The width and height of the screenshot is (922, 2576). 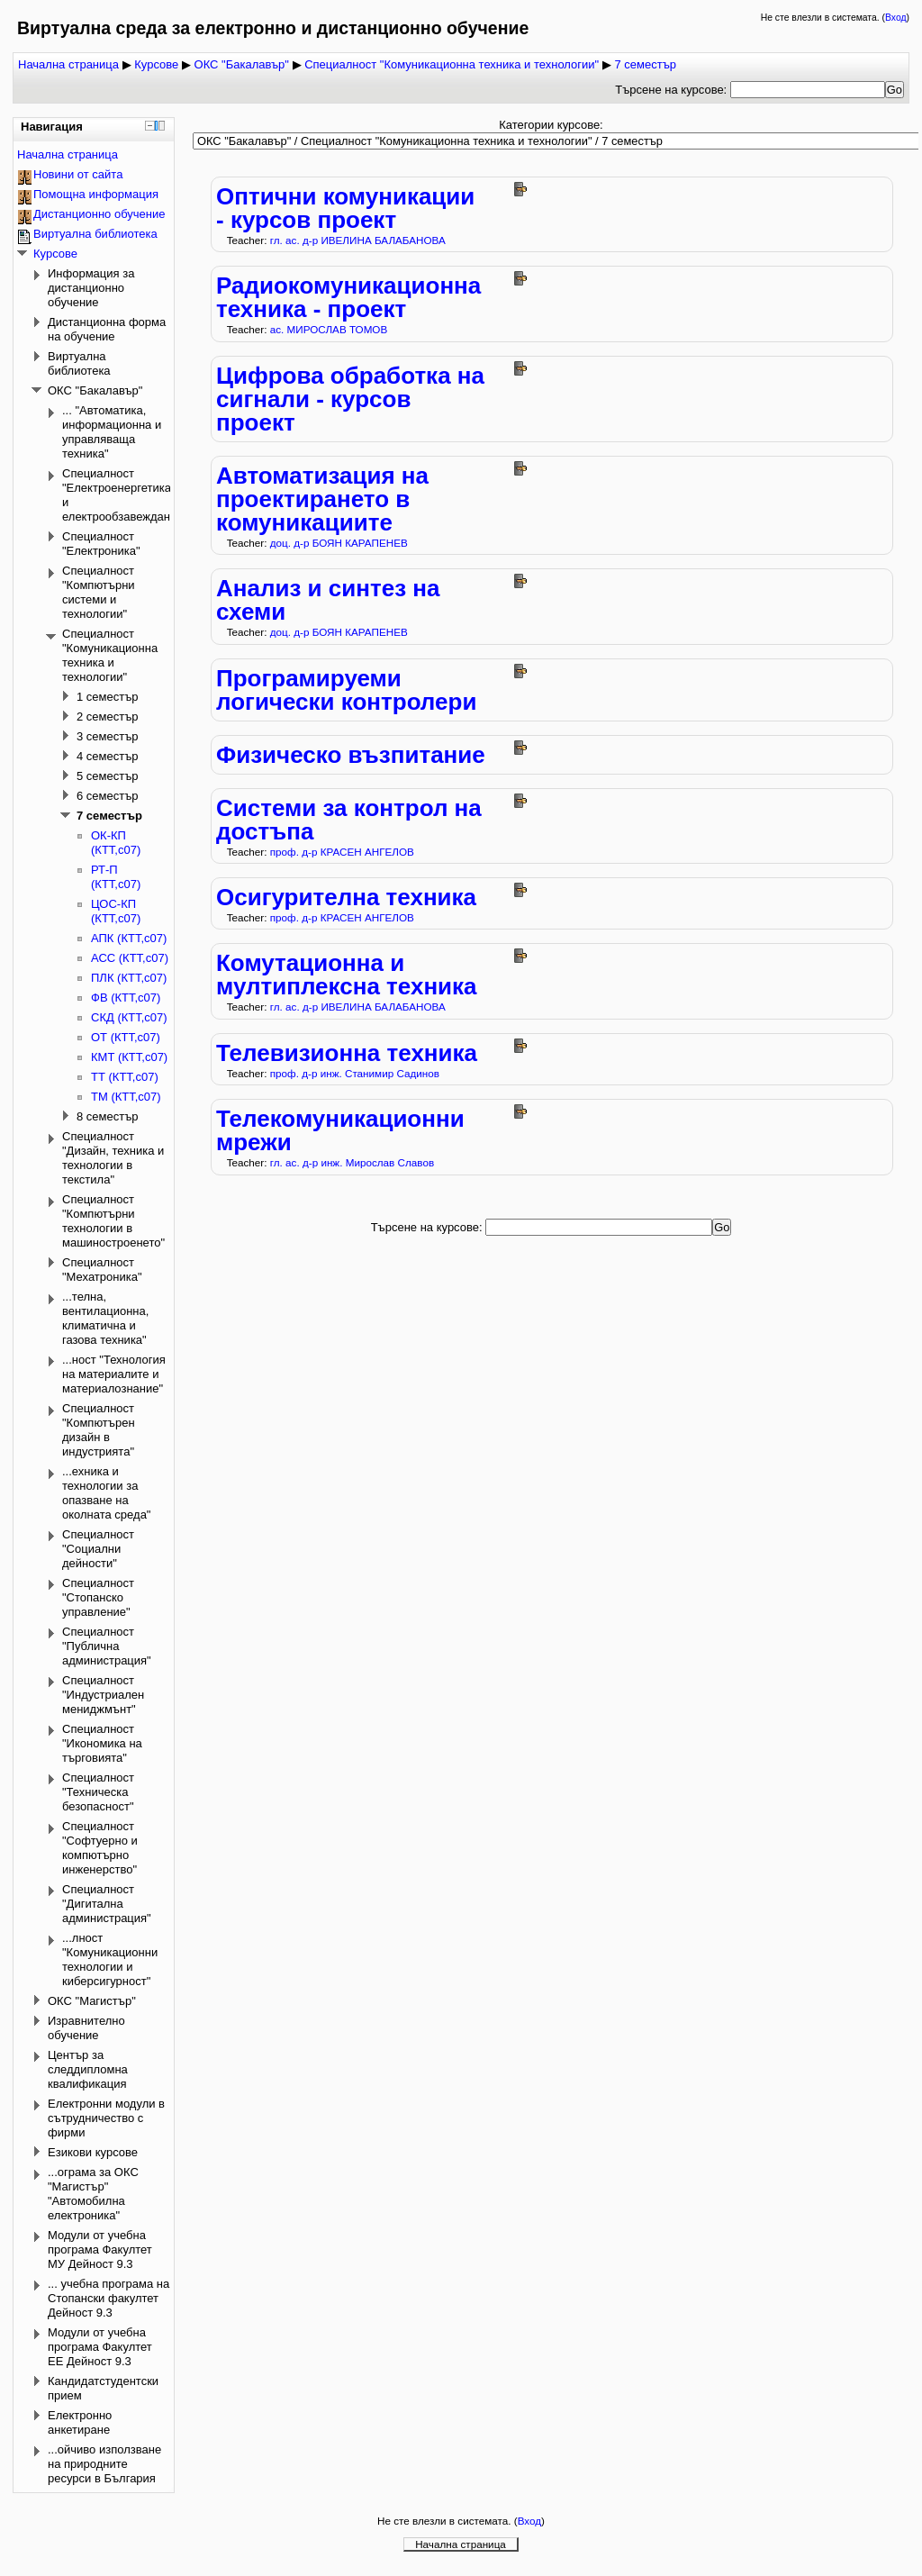 What do you see at coordinates (346, 1052) in the screenshot?
I see `Телевизионна техника` at bounding box center [346, 1052].